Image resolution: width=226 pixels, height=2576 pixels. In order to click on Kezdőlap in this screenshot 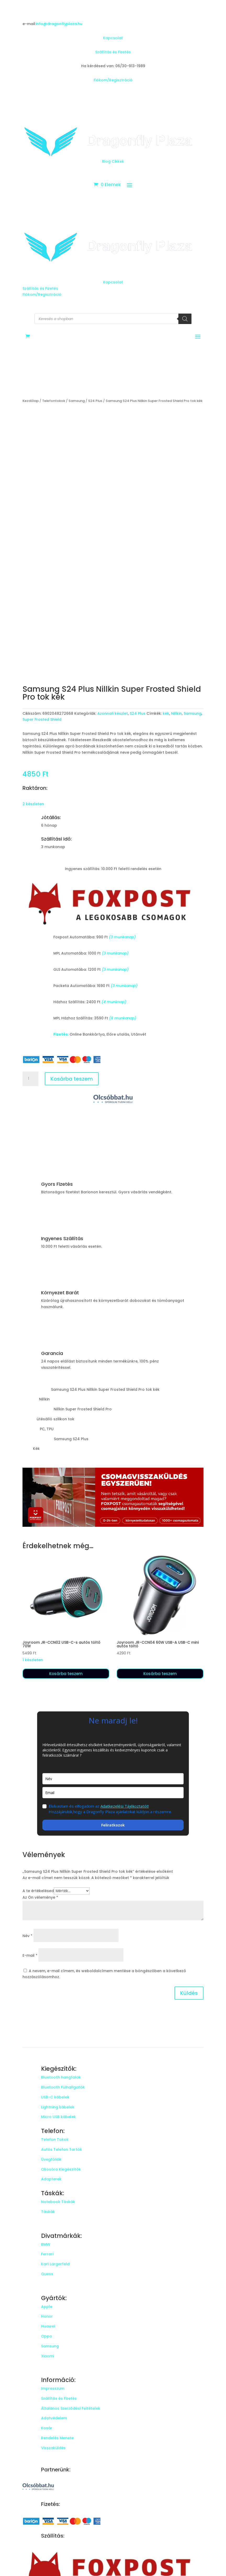, I will do `click(30, 400)`.